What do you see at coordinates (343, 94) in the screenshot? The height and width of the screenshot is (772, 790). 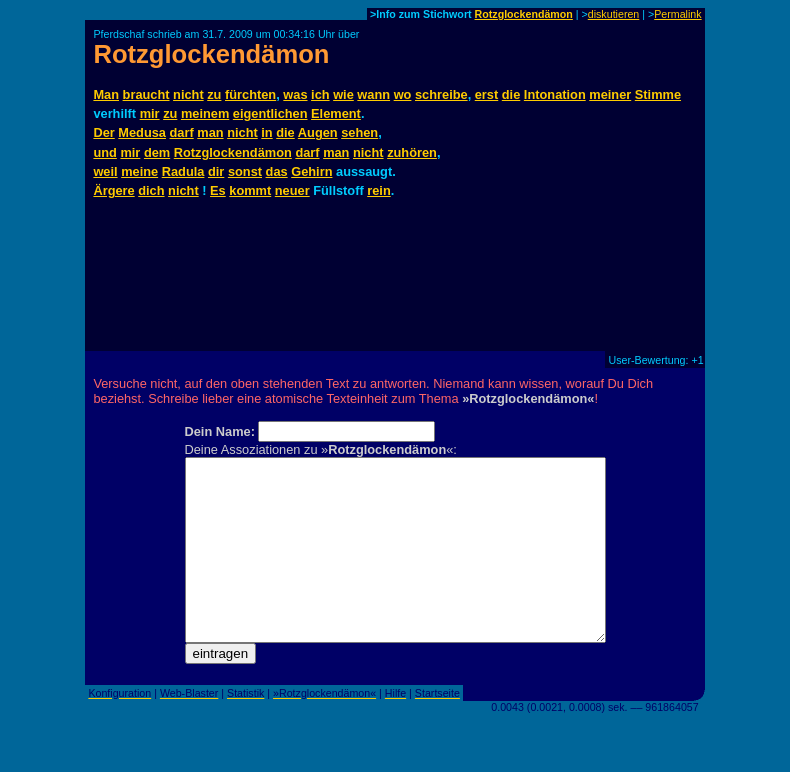 I see `wie` at bounding box center [343, 94].